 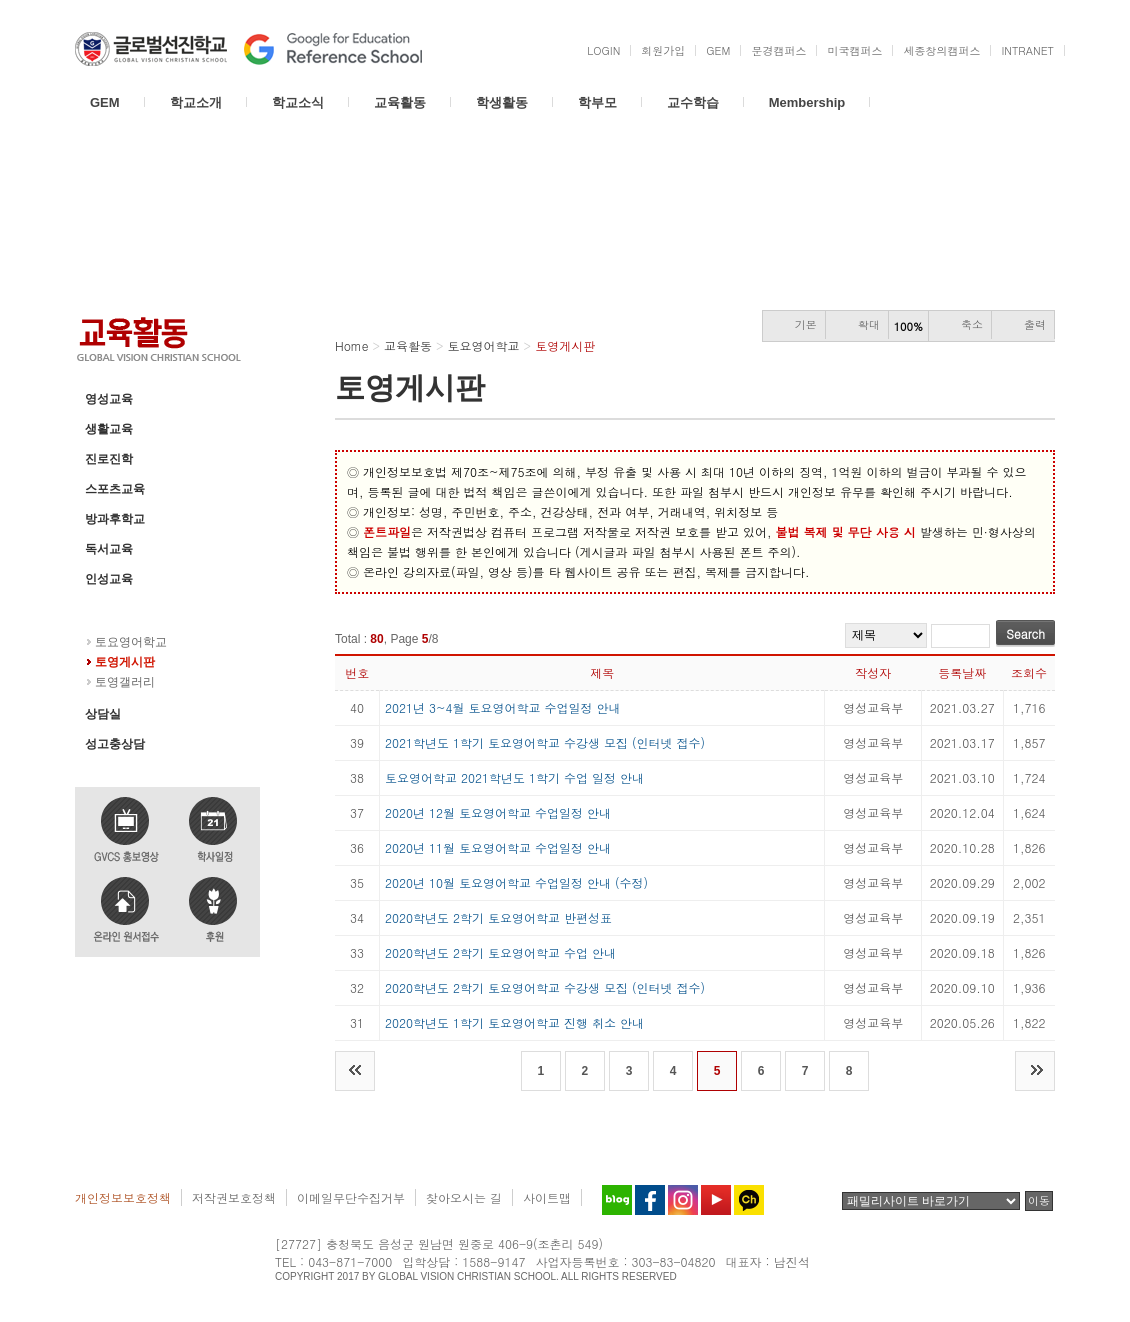 I want to click on 상담실, so click(x=103, y=714).